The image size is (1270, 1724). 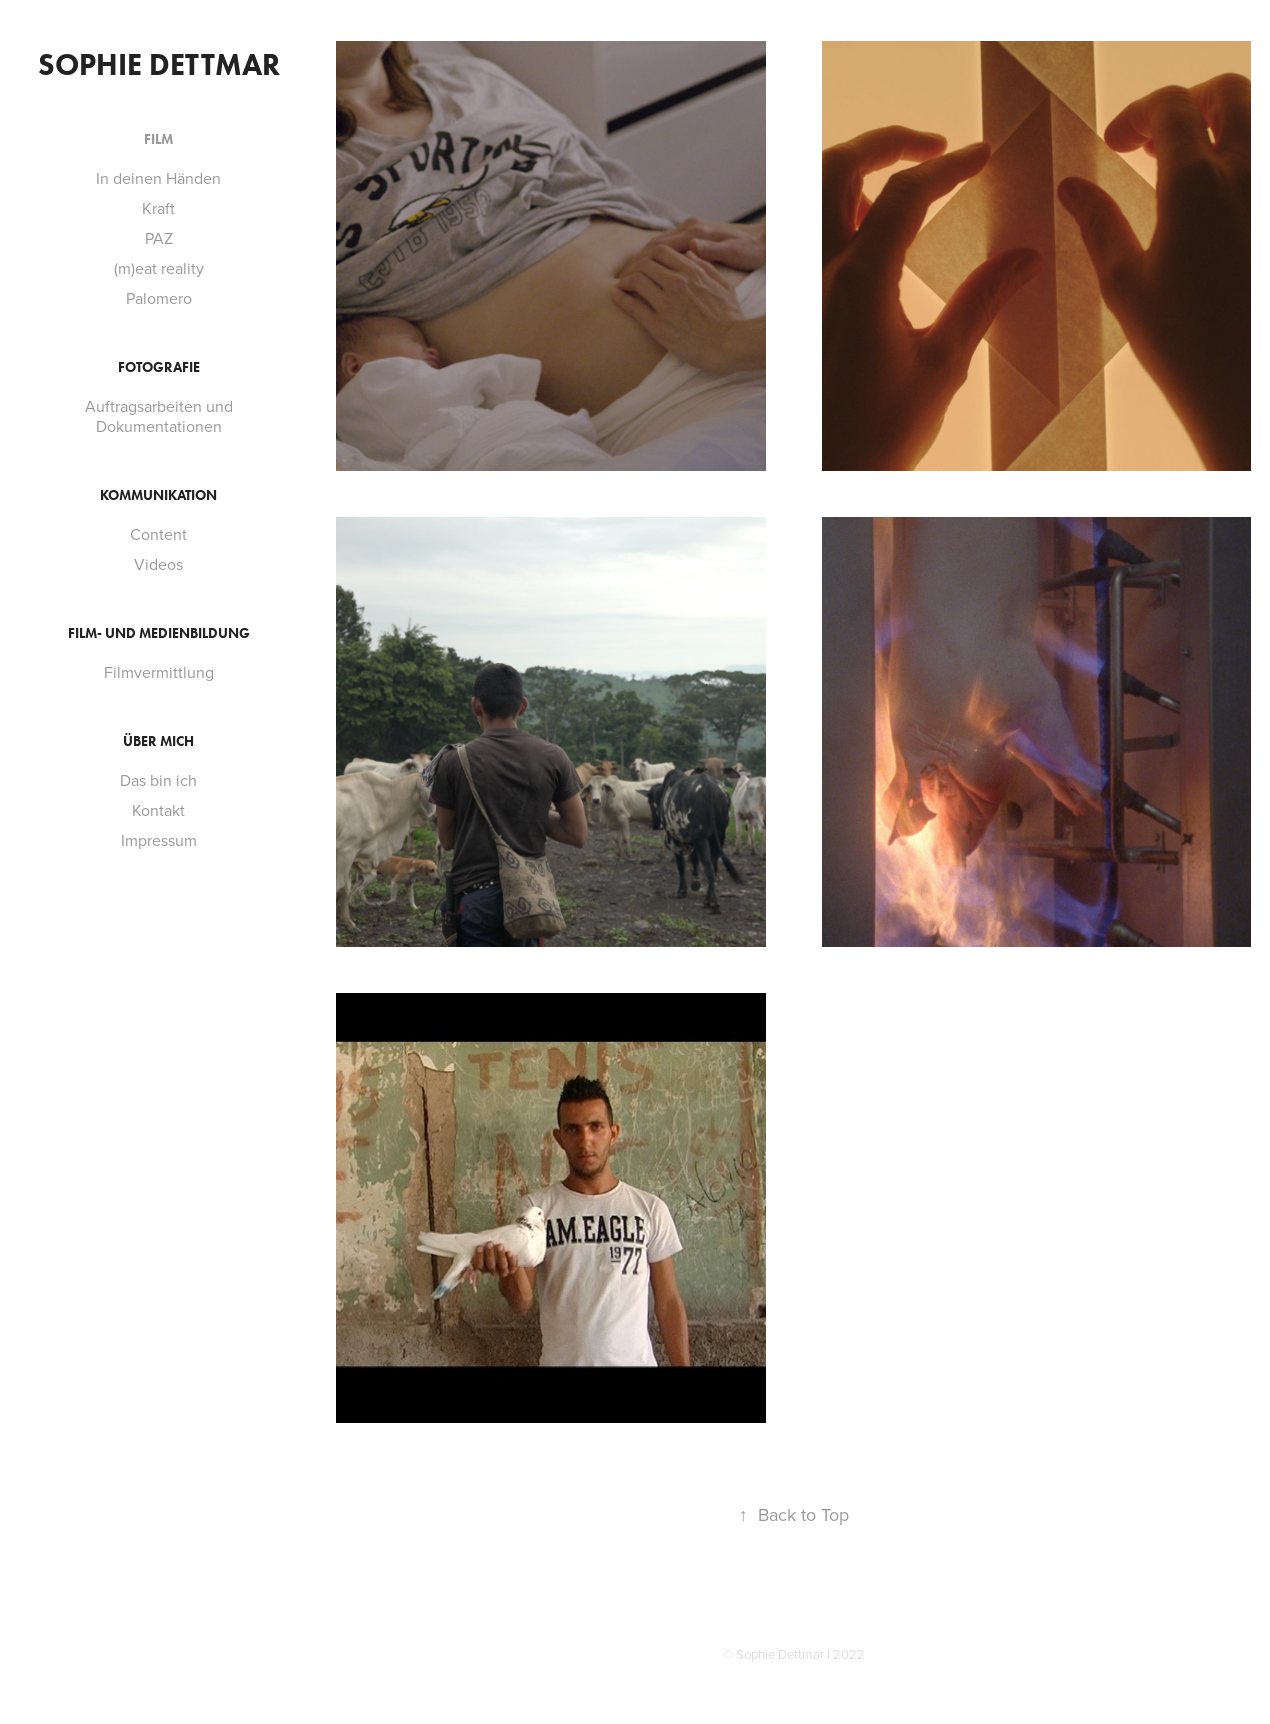 What do you see at coordinates (158, 534) in the screenshot?
I see `Content` at bounding box center [158, 534].